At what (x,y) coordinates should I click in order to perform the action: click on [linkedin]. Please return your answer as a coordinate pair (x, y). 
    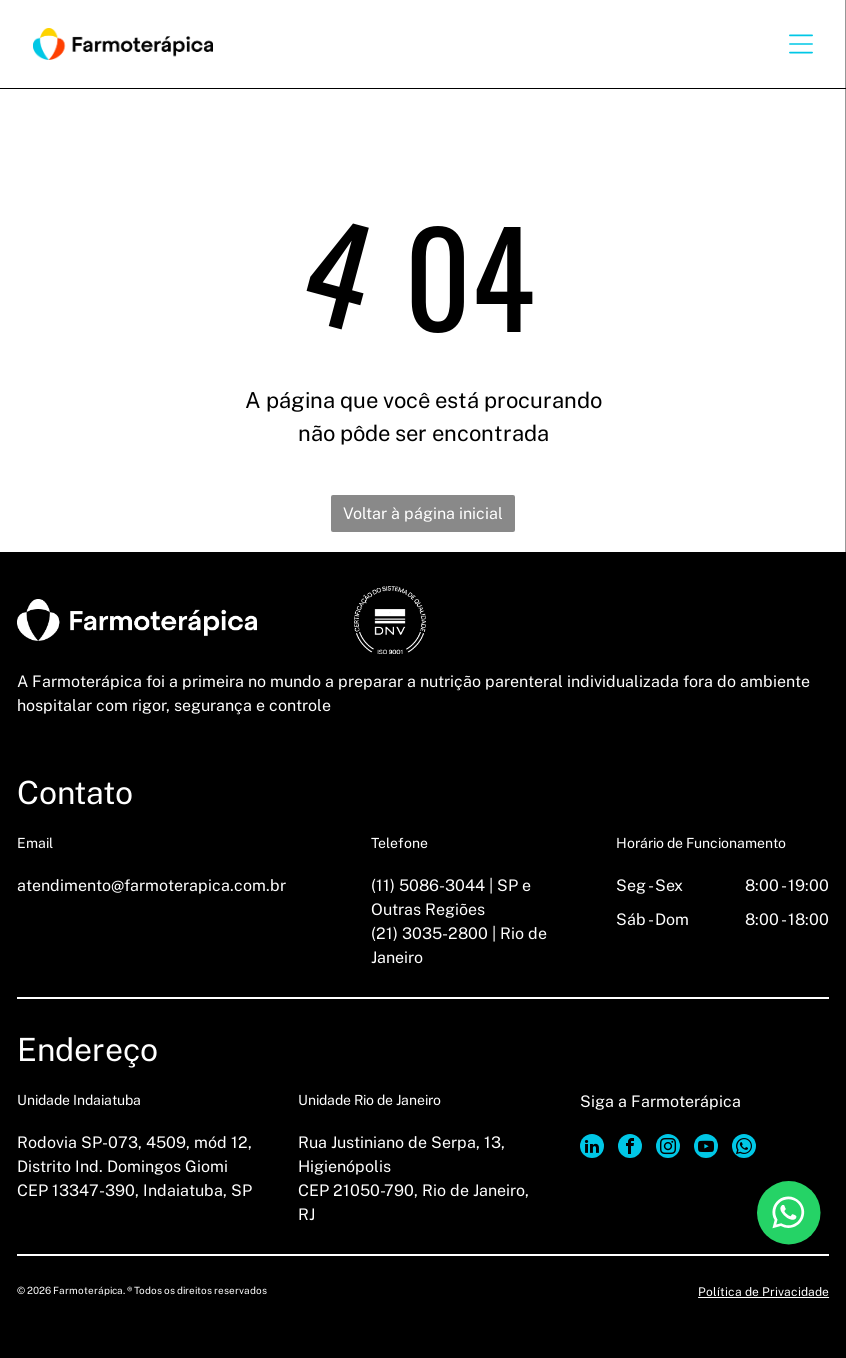
    Looking at the image, I should click on (592, 1148).